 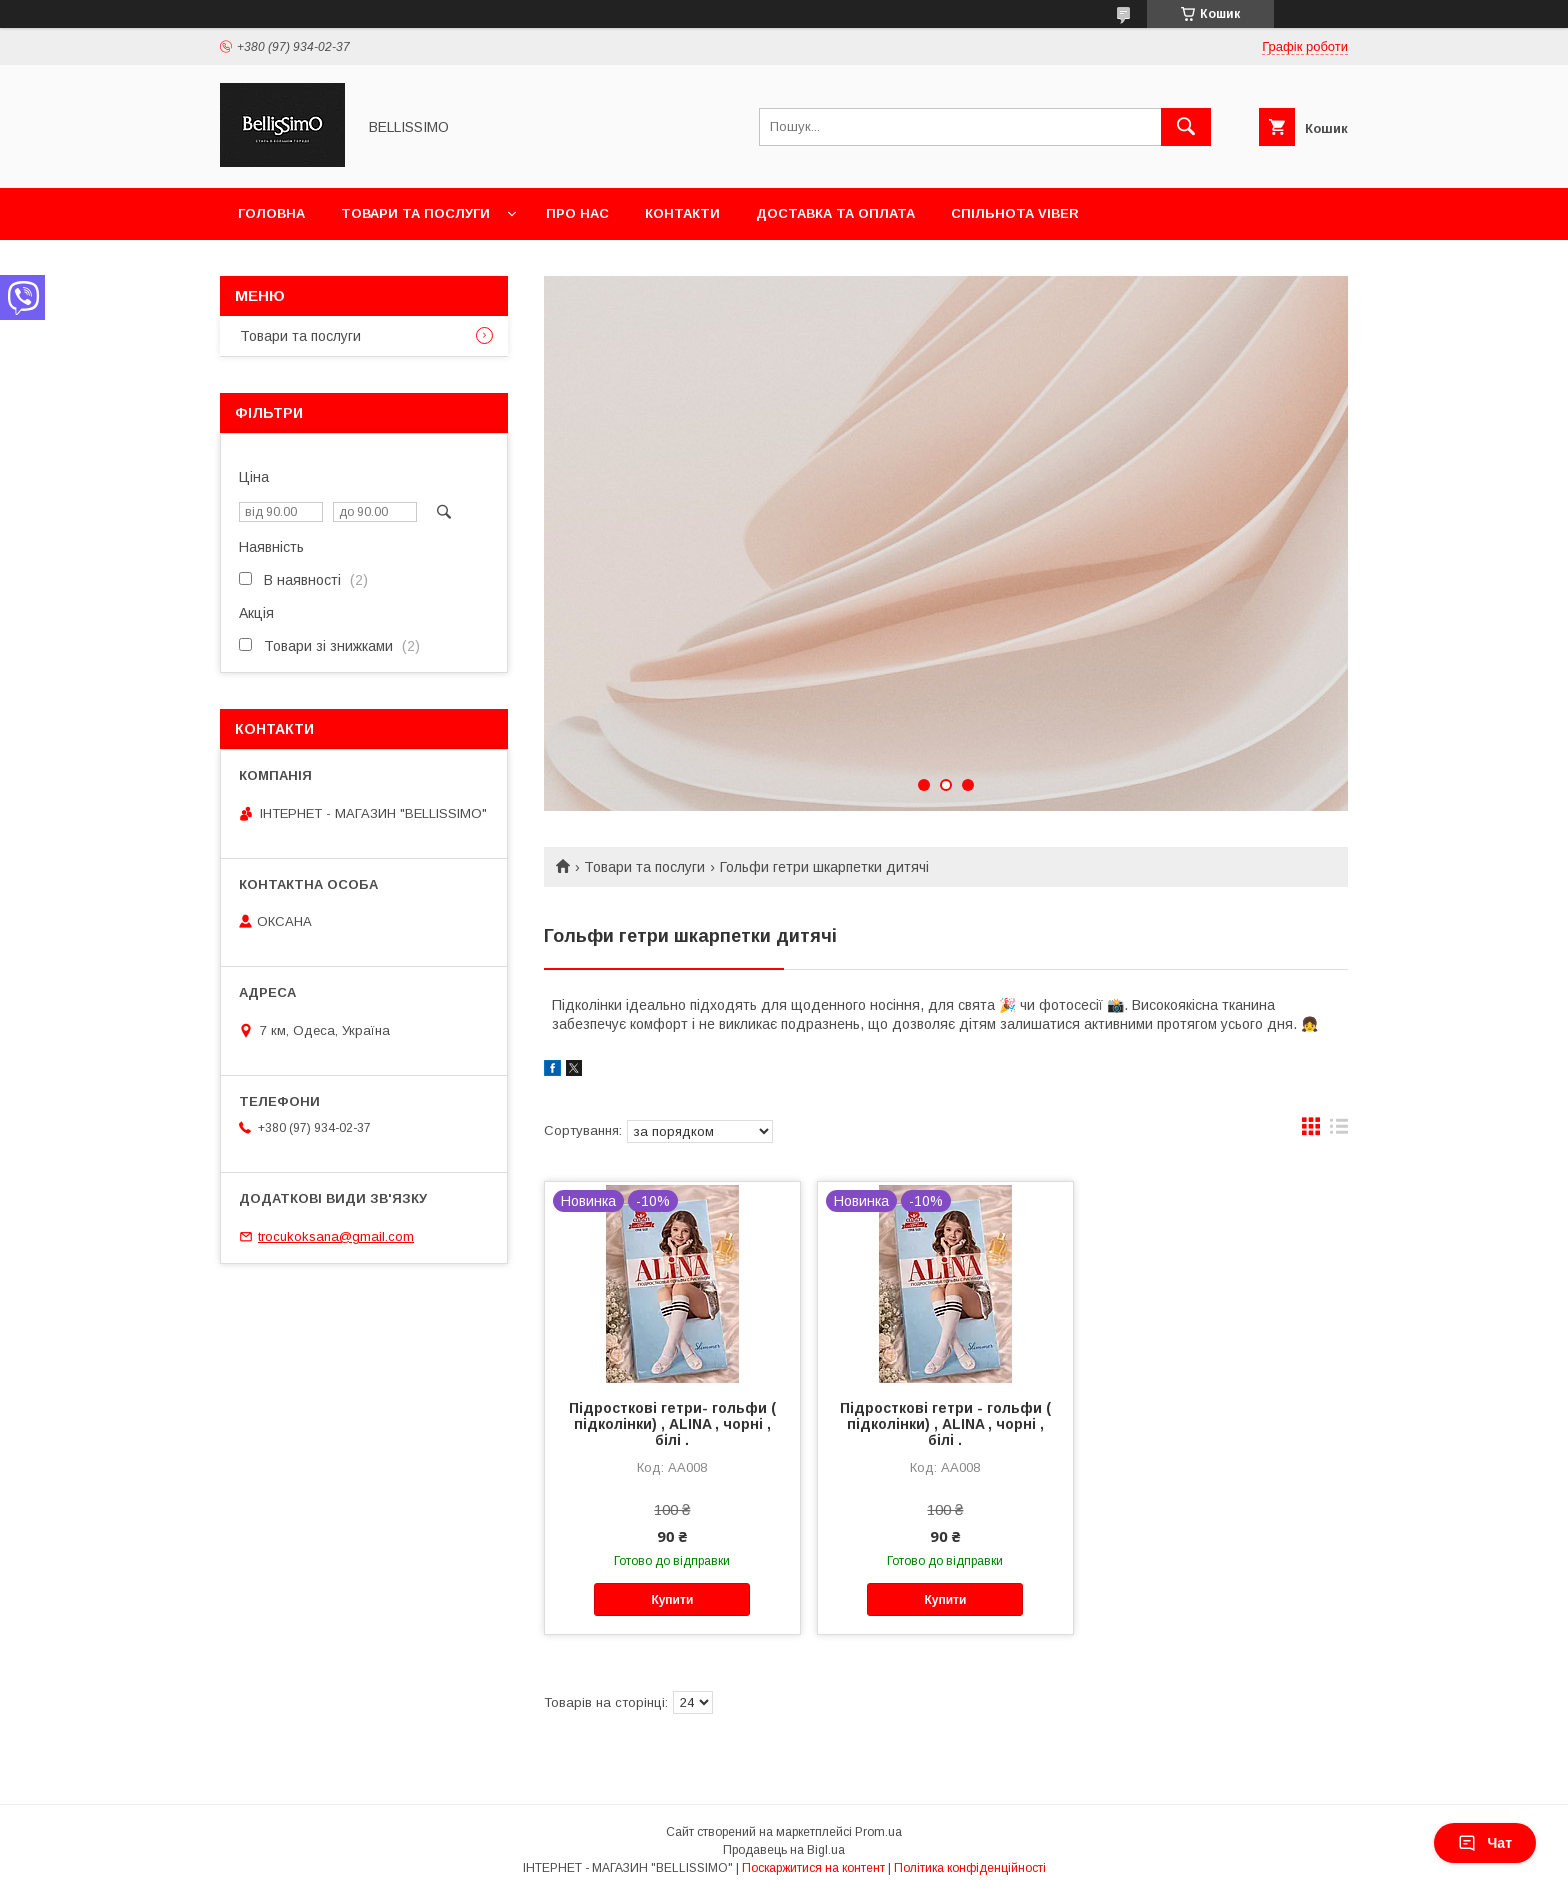 I want to click on Політика конфіденційності, so click(x=970, y=1868).